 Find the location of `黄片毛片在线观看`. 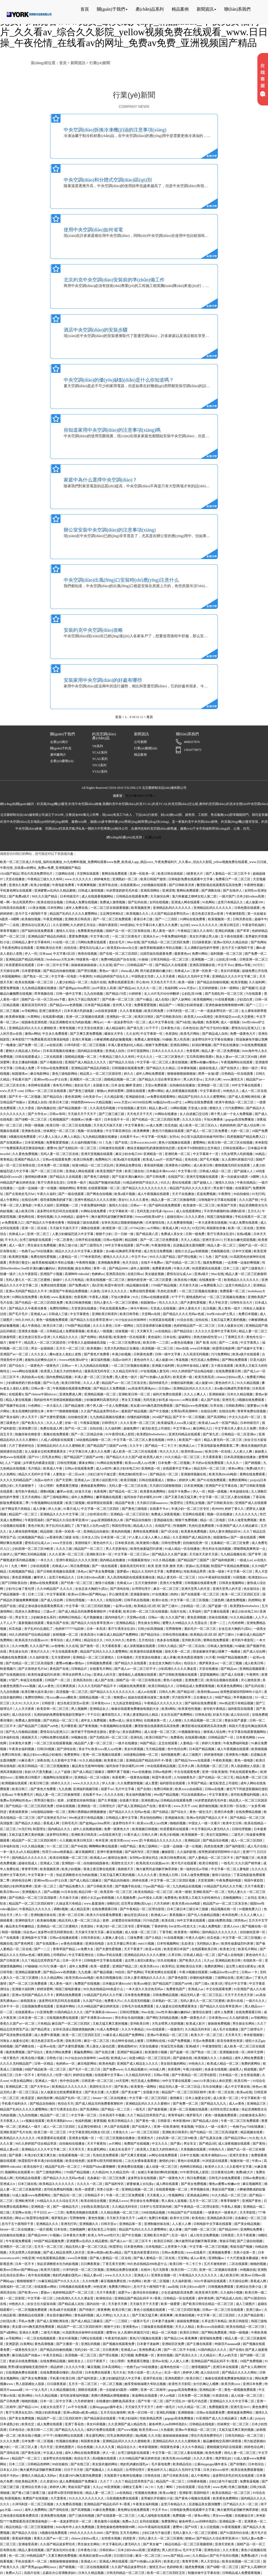

黄片毛片在线观看 is located at coordinates (184, 1863).